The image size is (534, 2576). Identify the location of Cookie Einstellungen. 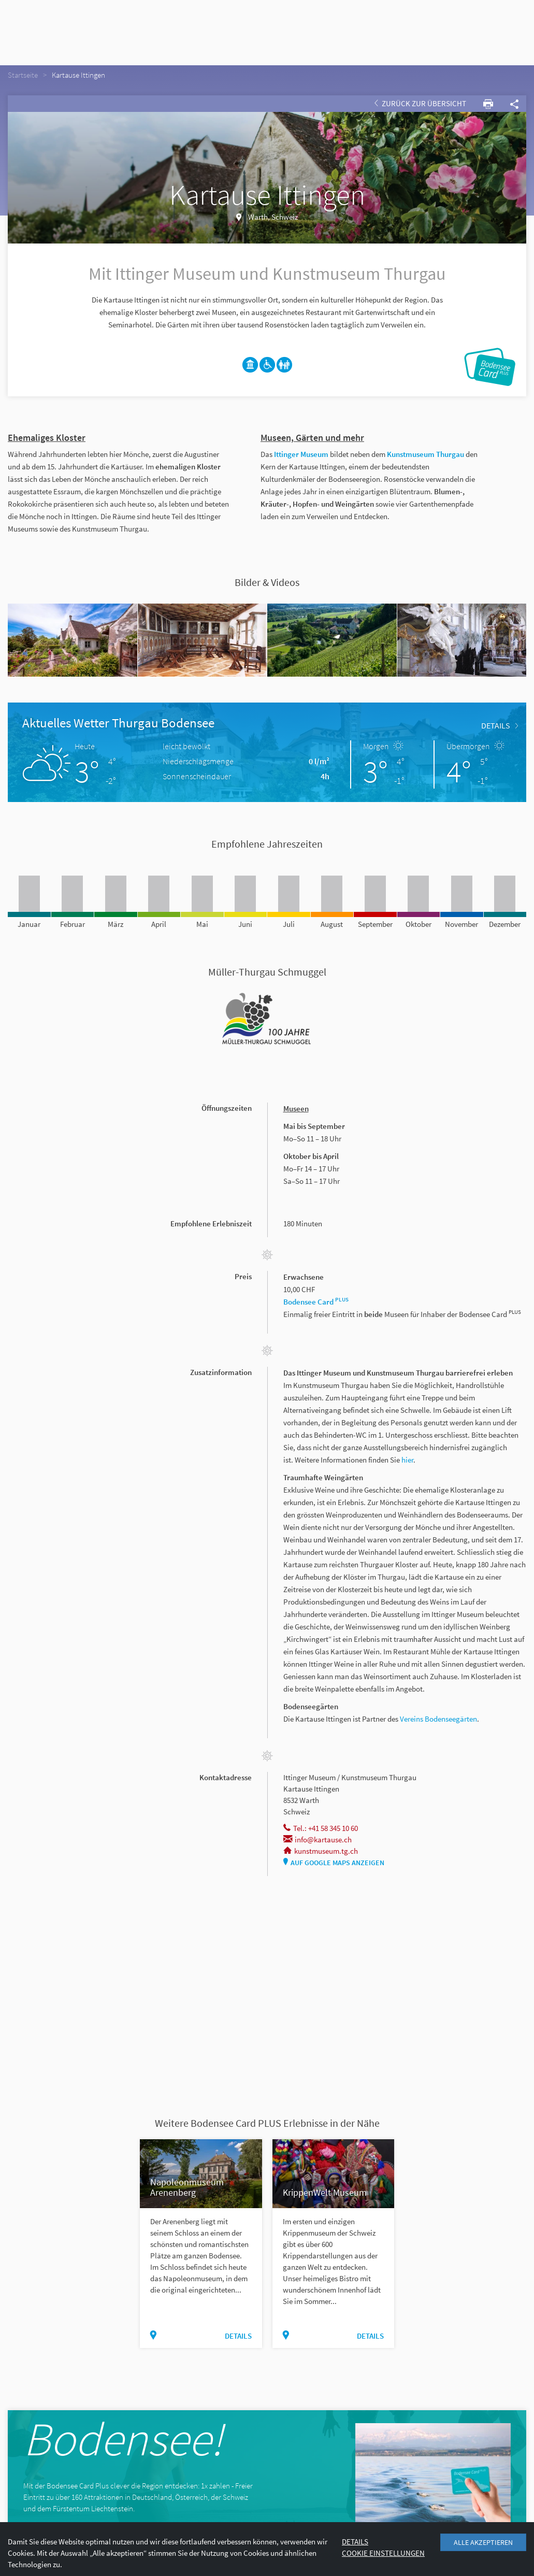
(383, 2553).